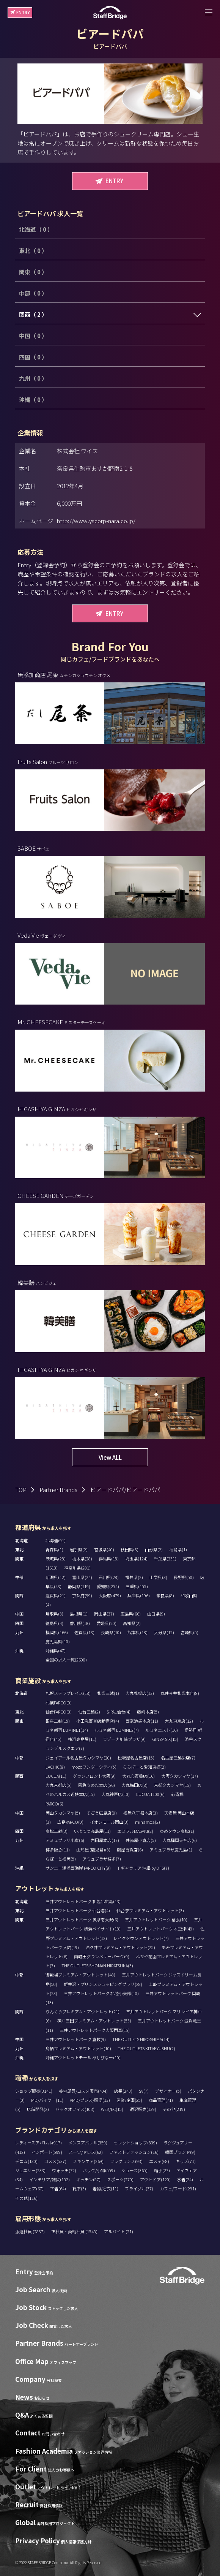 Image resolution: width=220 pixels, height=2576 pixels. Describe the element at coordinates (55, 2161) in the screenshot. I see `コスメ(537)` at that location.